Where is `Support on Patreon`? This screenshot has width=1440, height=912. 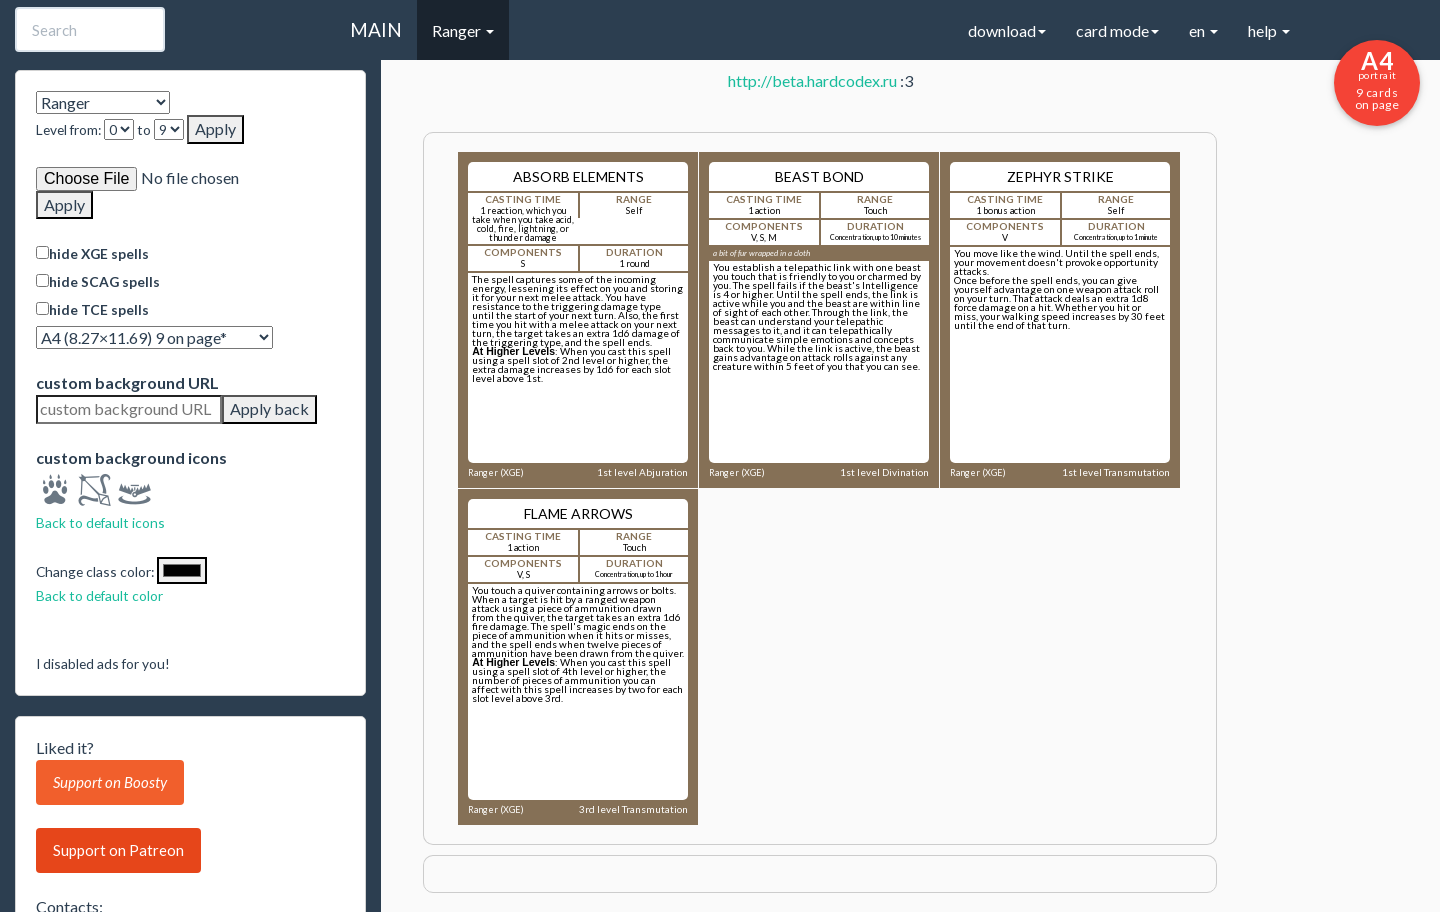
Support on Patreon is located at coordinates (118, 850).